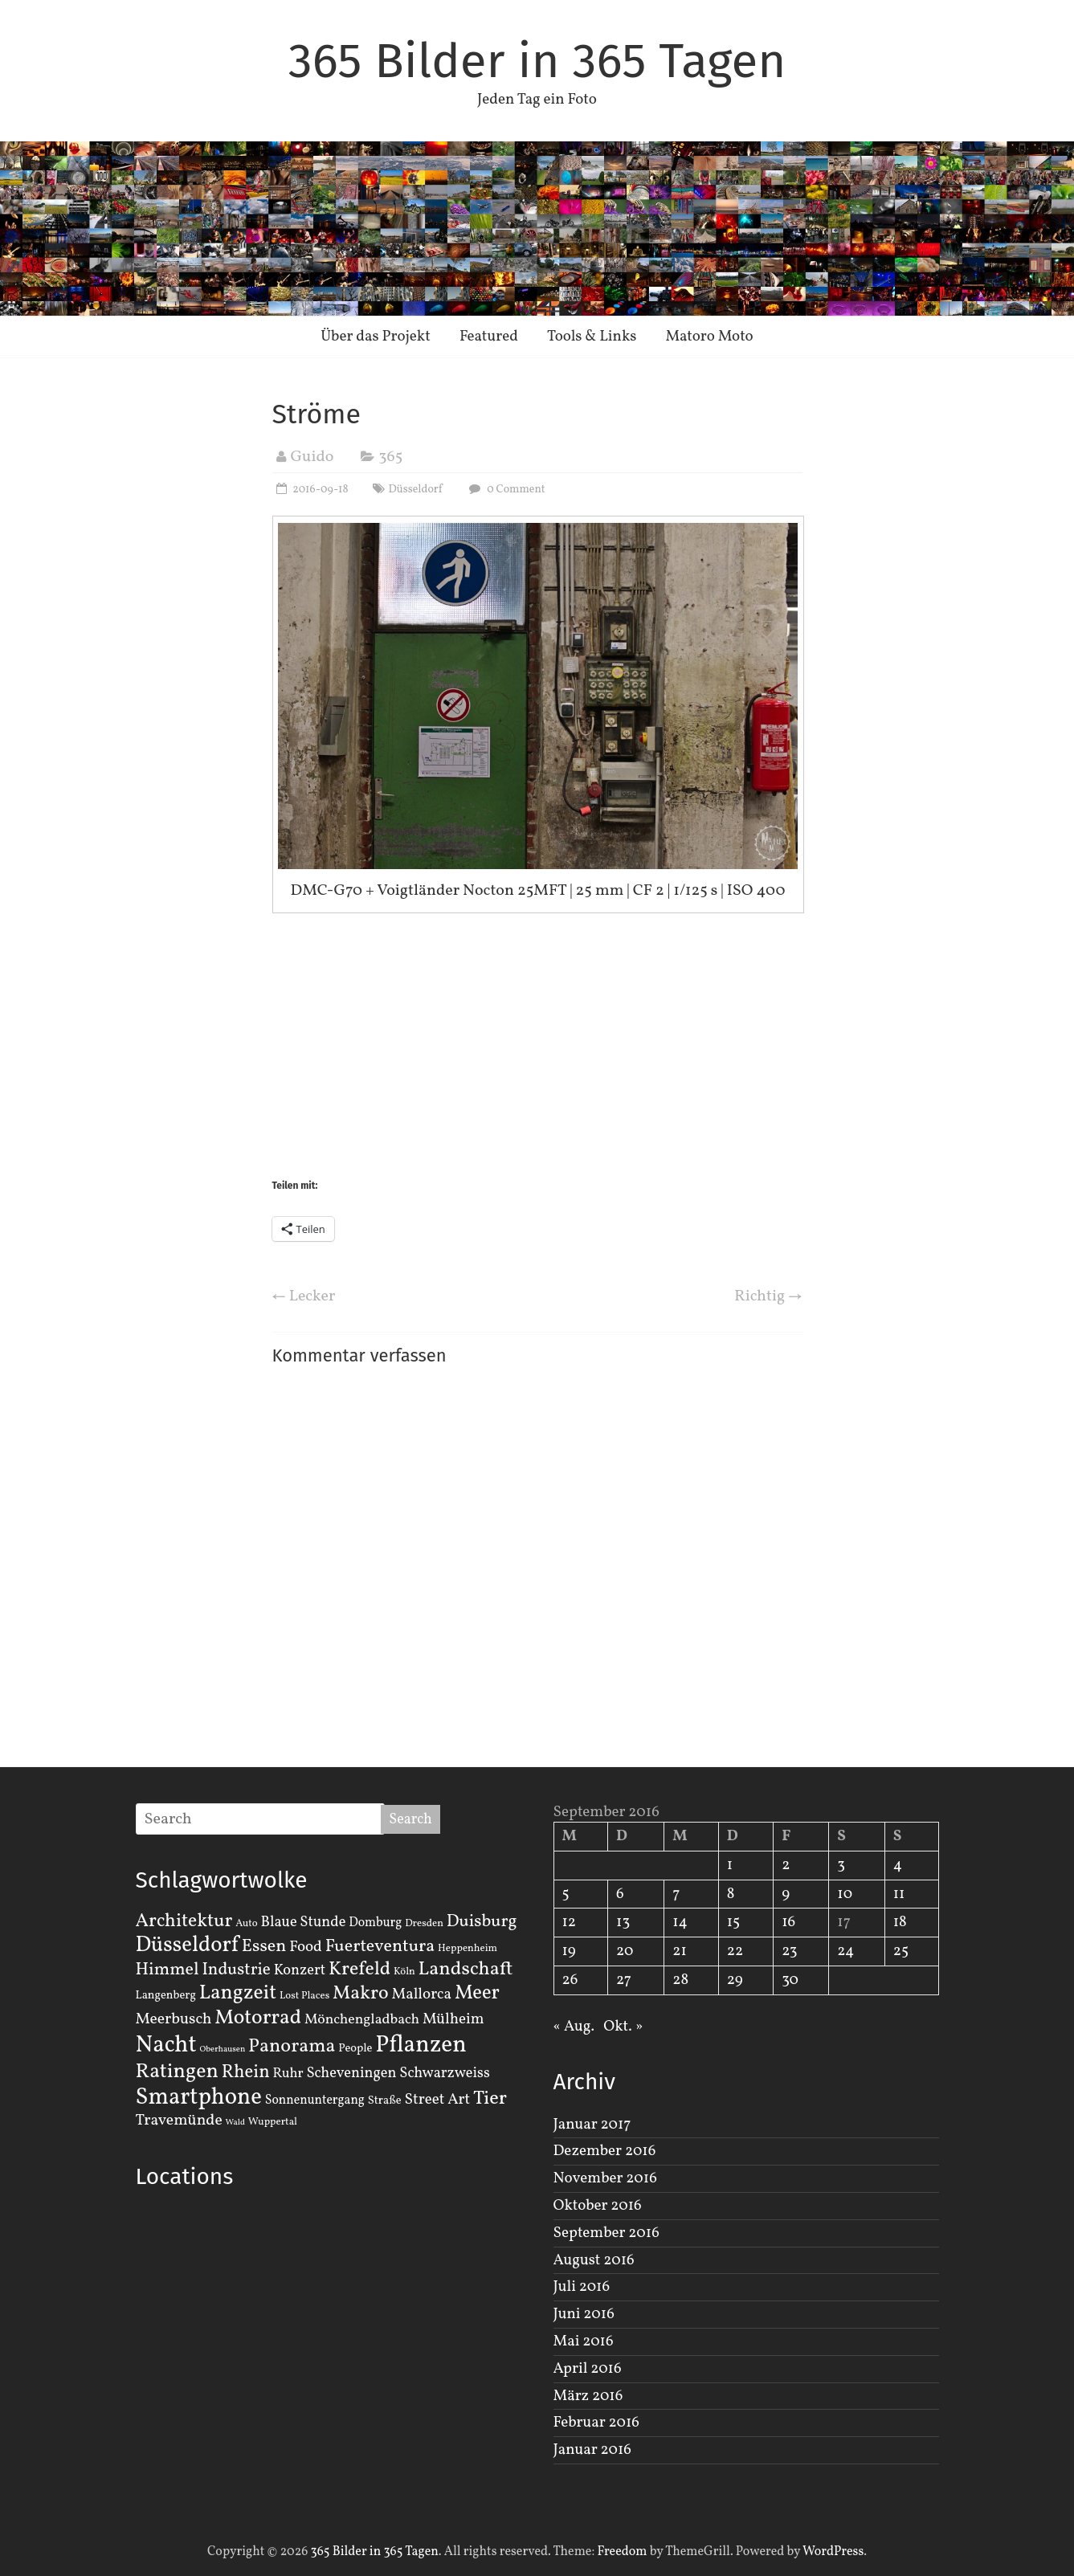 The image size is (1074, 2576). What do you see at coordinates (222, 2049) in the screenshot?
I see `Oberhausen [Oberhausen (1 Eintrag)]` at bounding box center [222, 2049].